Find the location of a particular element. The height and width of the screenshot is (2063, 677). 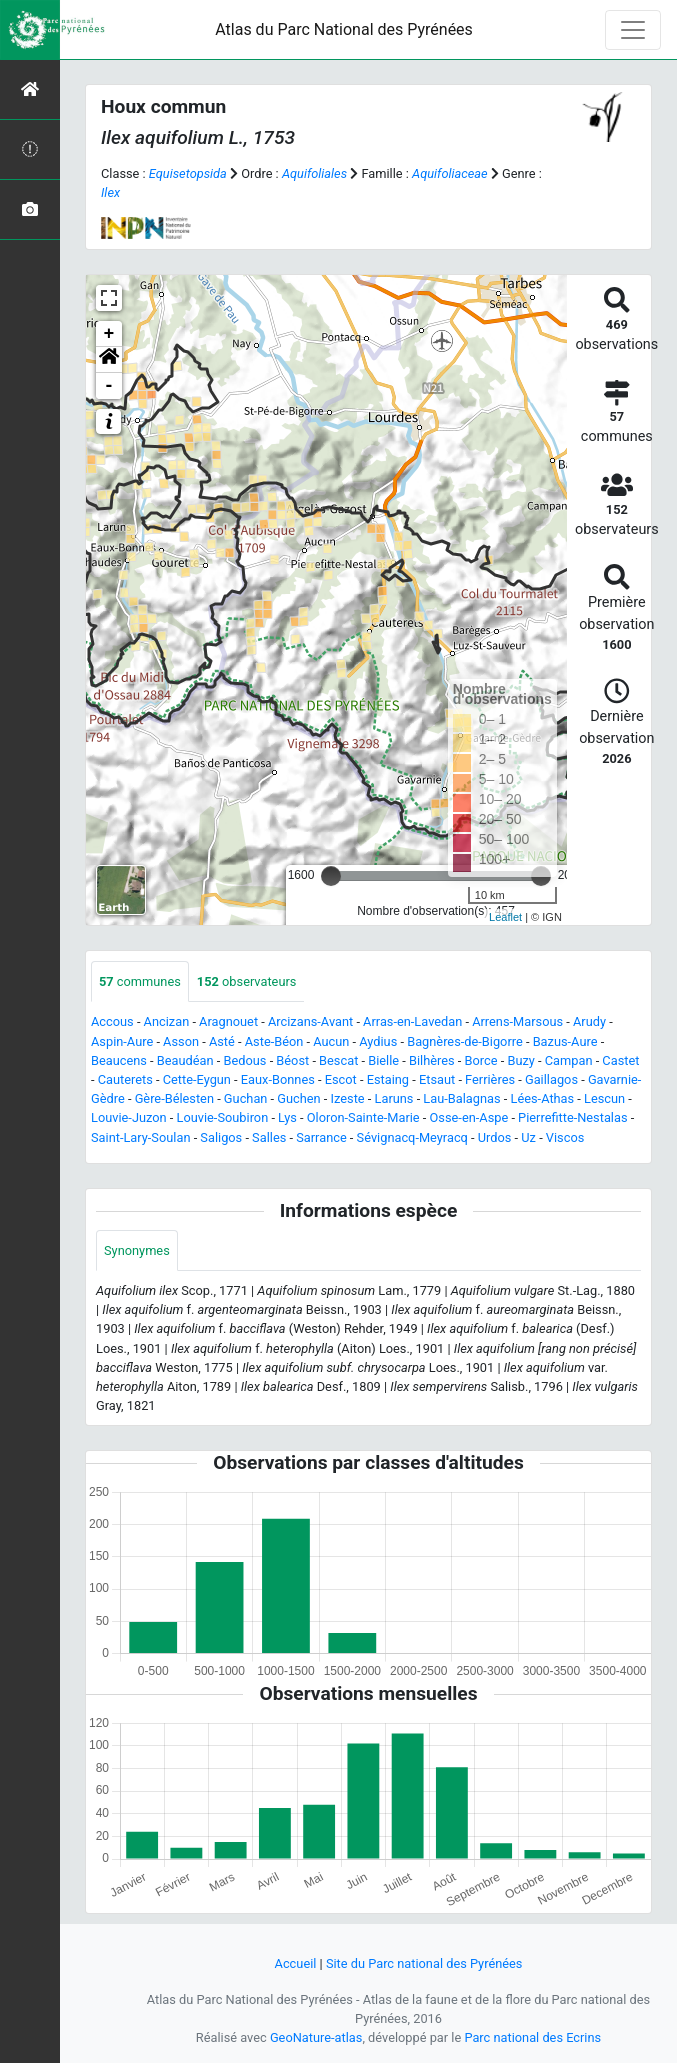

Synonymes is located at coordinates (137, 1250).